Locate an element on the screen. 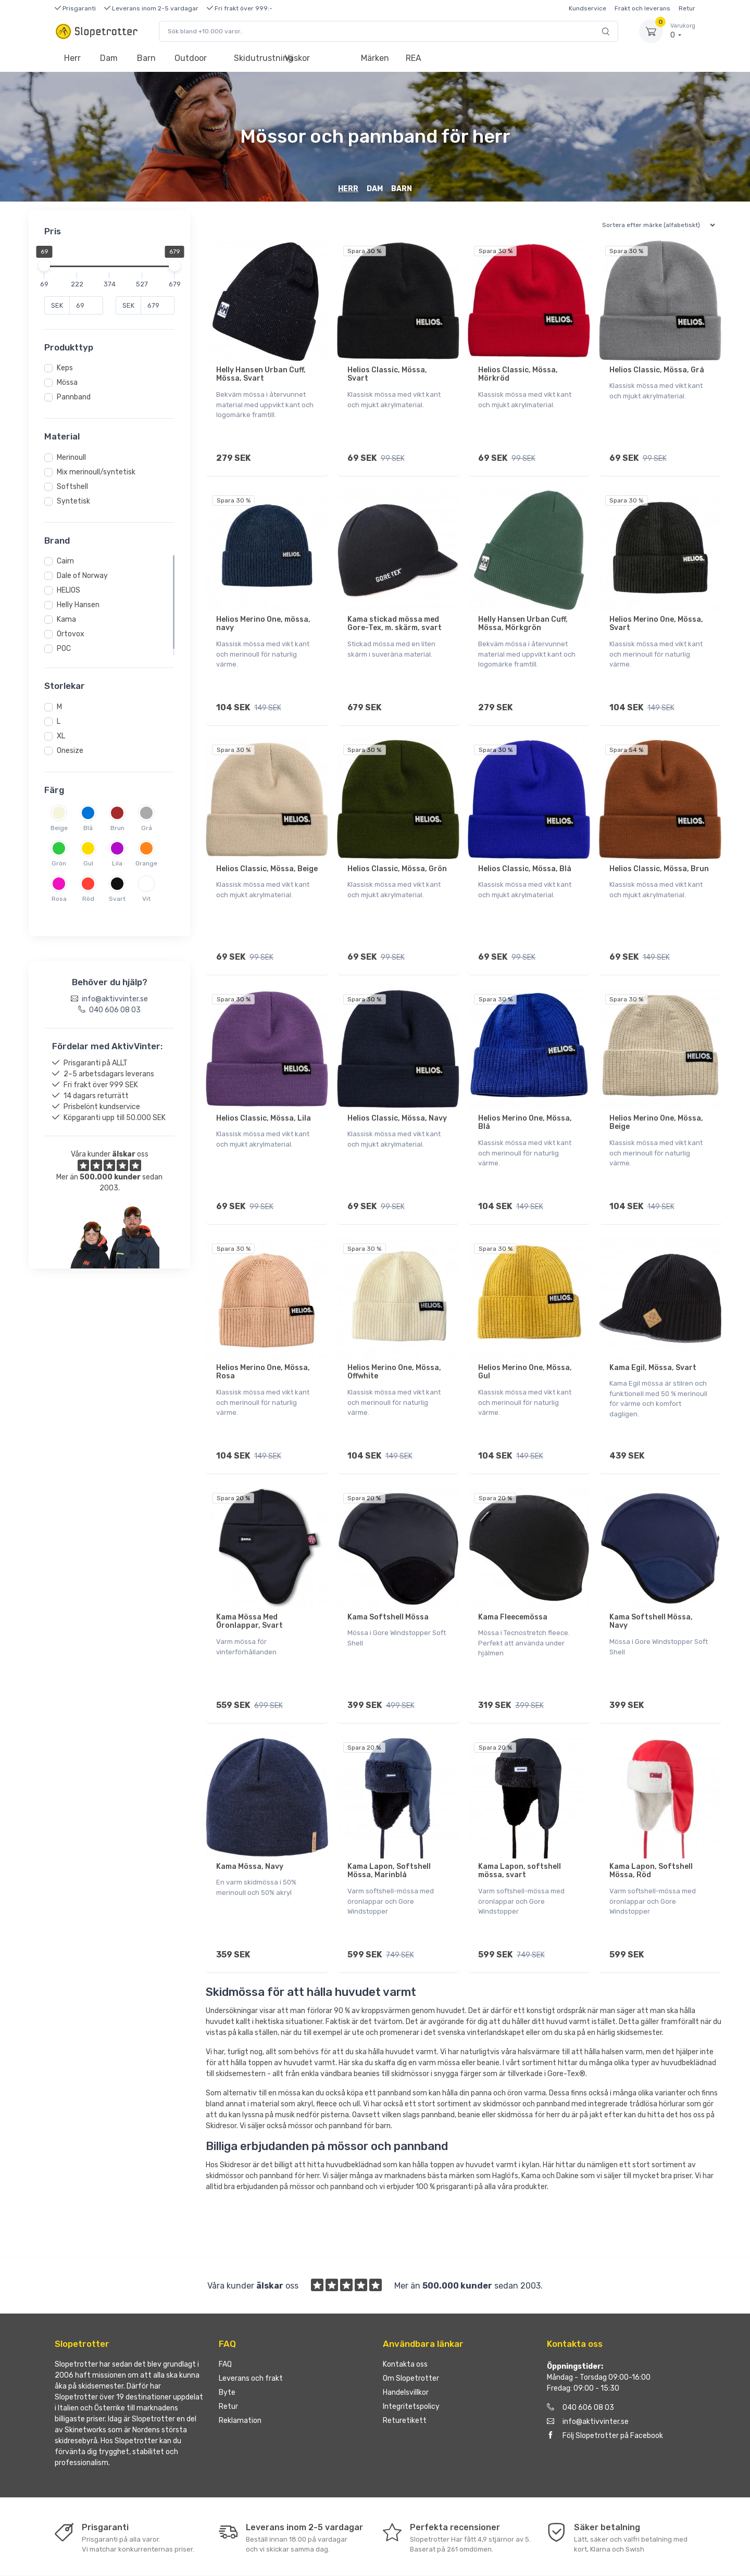 This screenshot has width=750, height=2576. Skidutrustning is located at coordinates (254, 58).